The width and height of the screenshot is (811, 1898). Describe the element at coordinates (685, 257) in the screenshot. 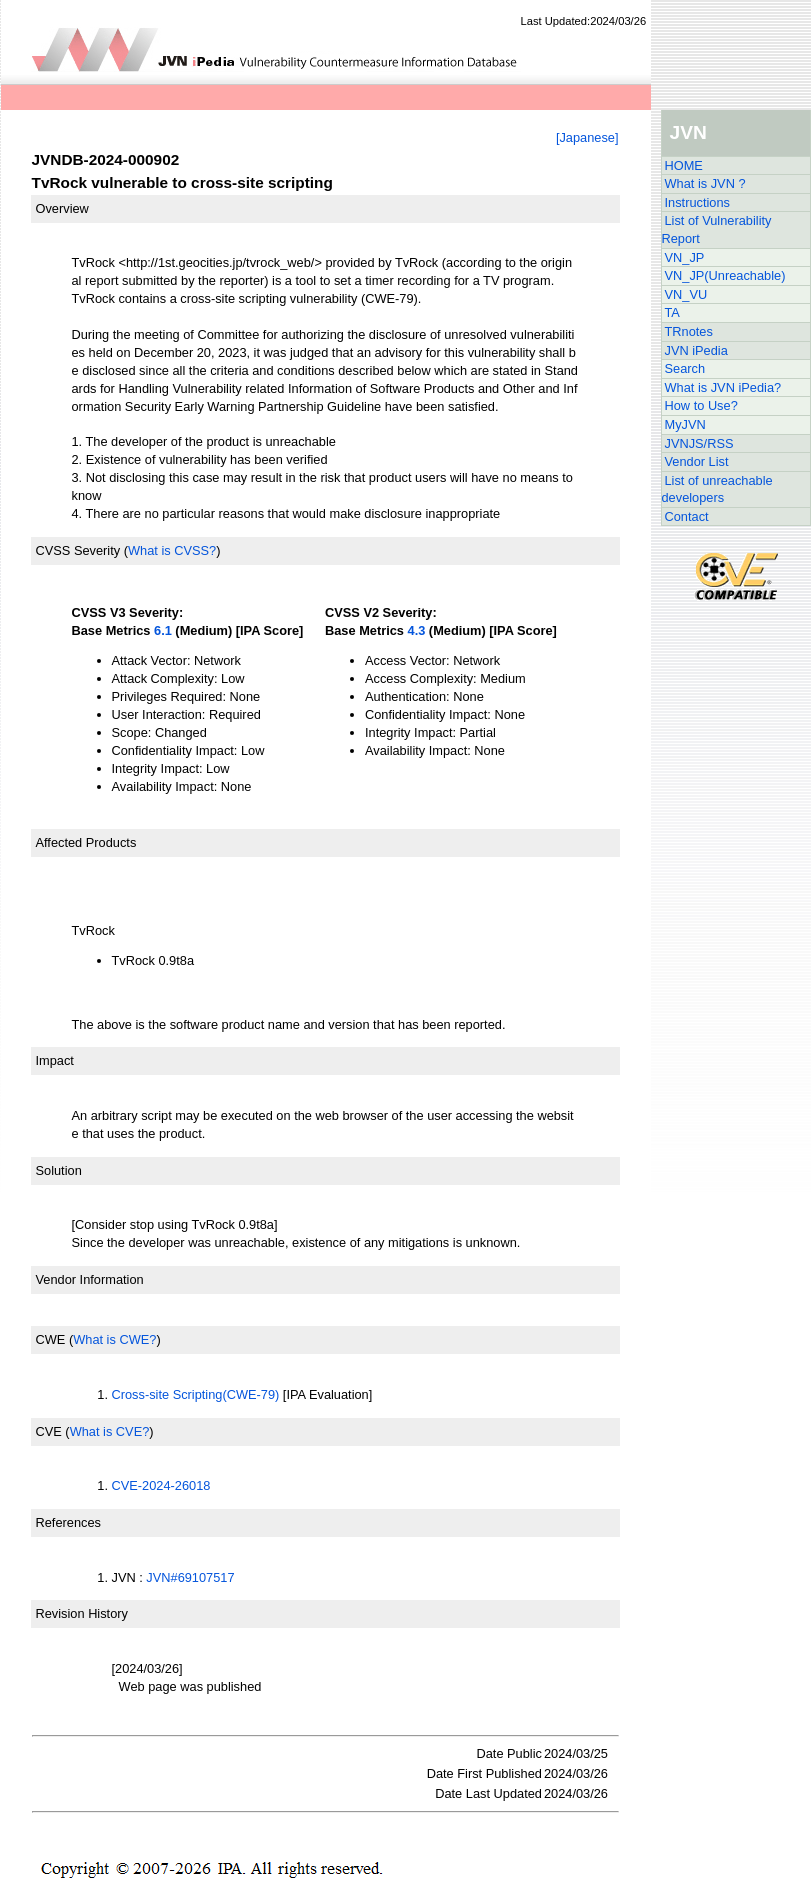

I see `VN_JP` at that location.